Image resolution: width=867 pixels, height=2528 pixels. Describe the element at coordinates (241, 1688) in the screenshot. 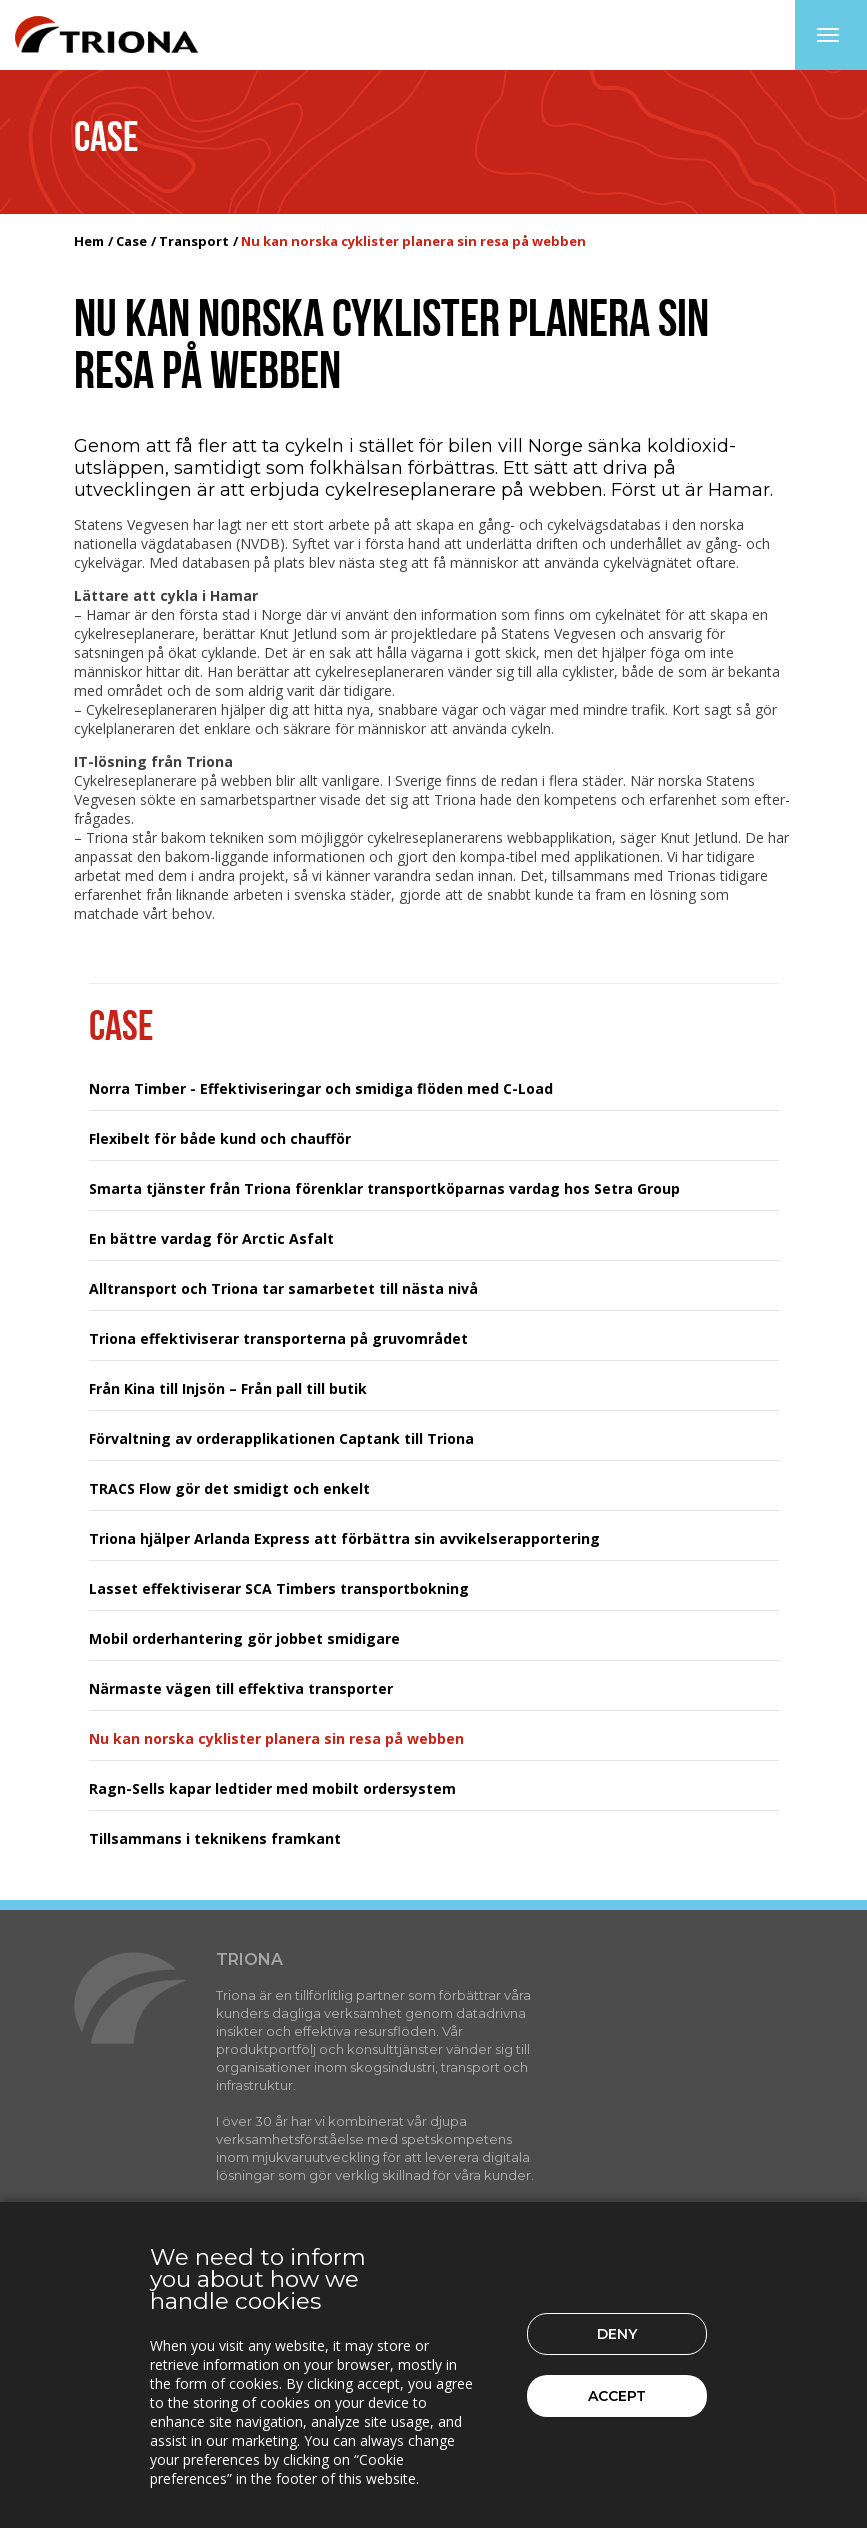

I see `Närmaste vägen till effektiva transporter` at that location.